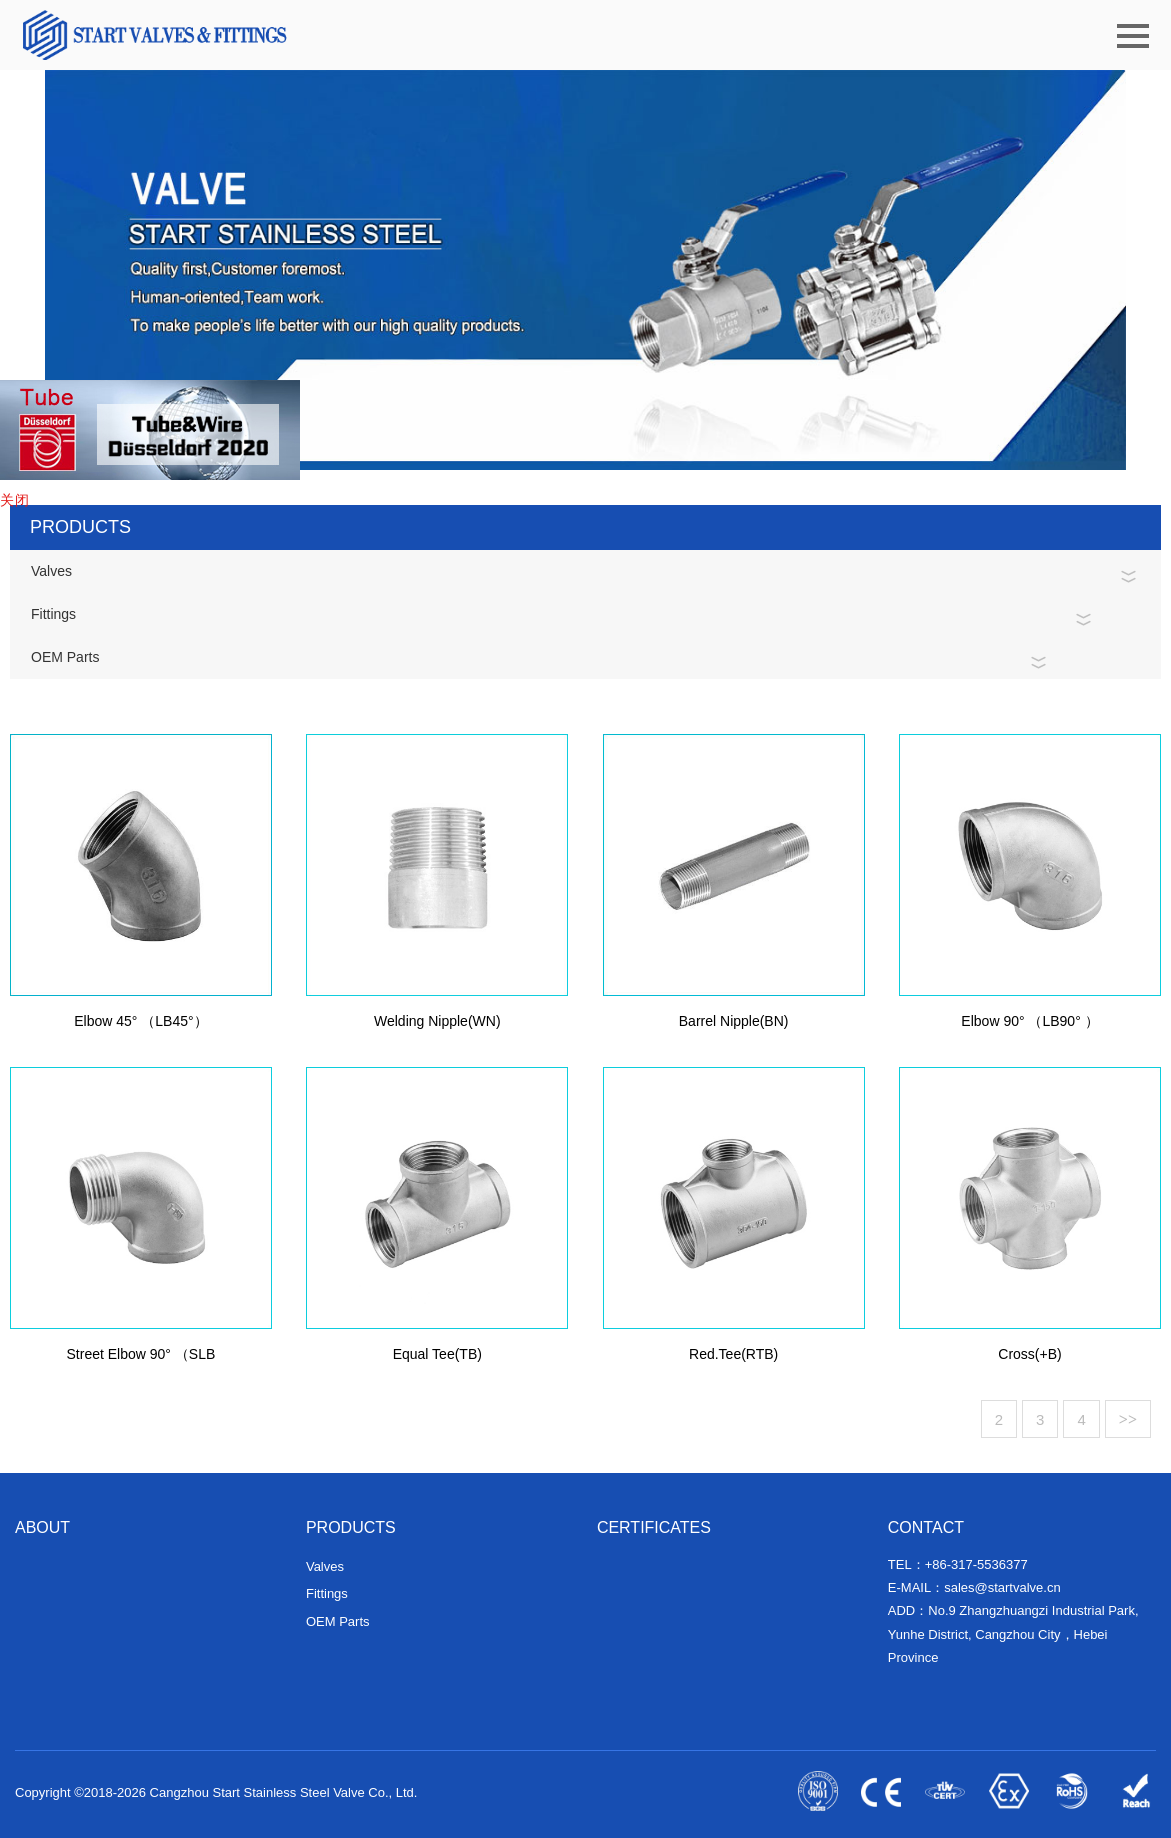 The width and height of the screenshot is (1171, 1838). What do you see at coordinates (733, 1361) in the screenshot?
I see `Red.Tee(RTB)` at bounding box center [733, 1361].